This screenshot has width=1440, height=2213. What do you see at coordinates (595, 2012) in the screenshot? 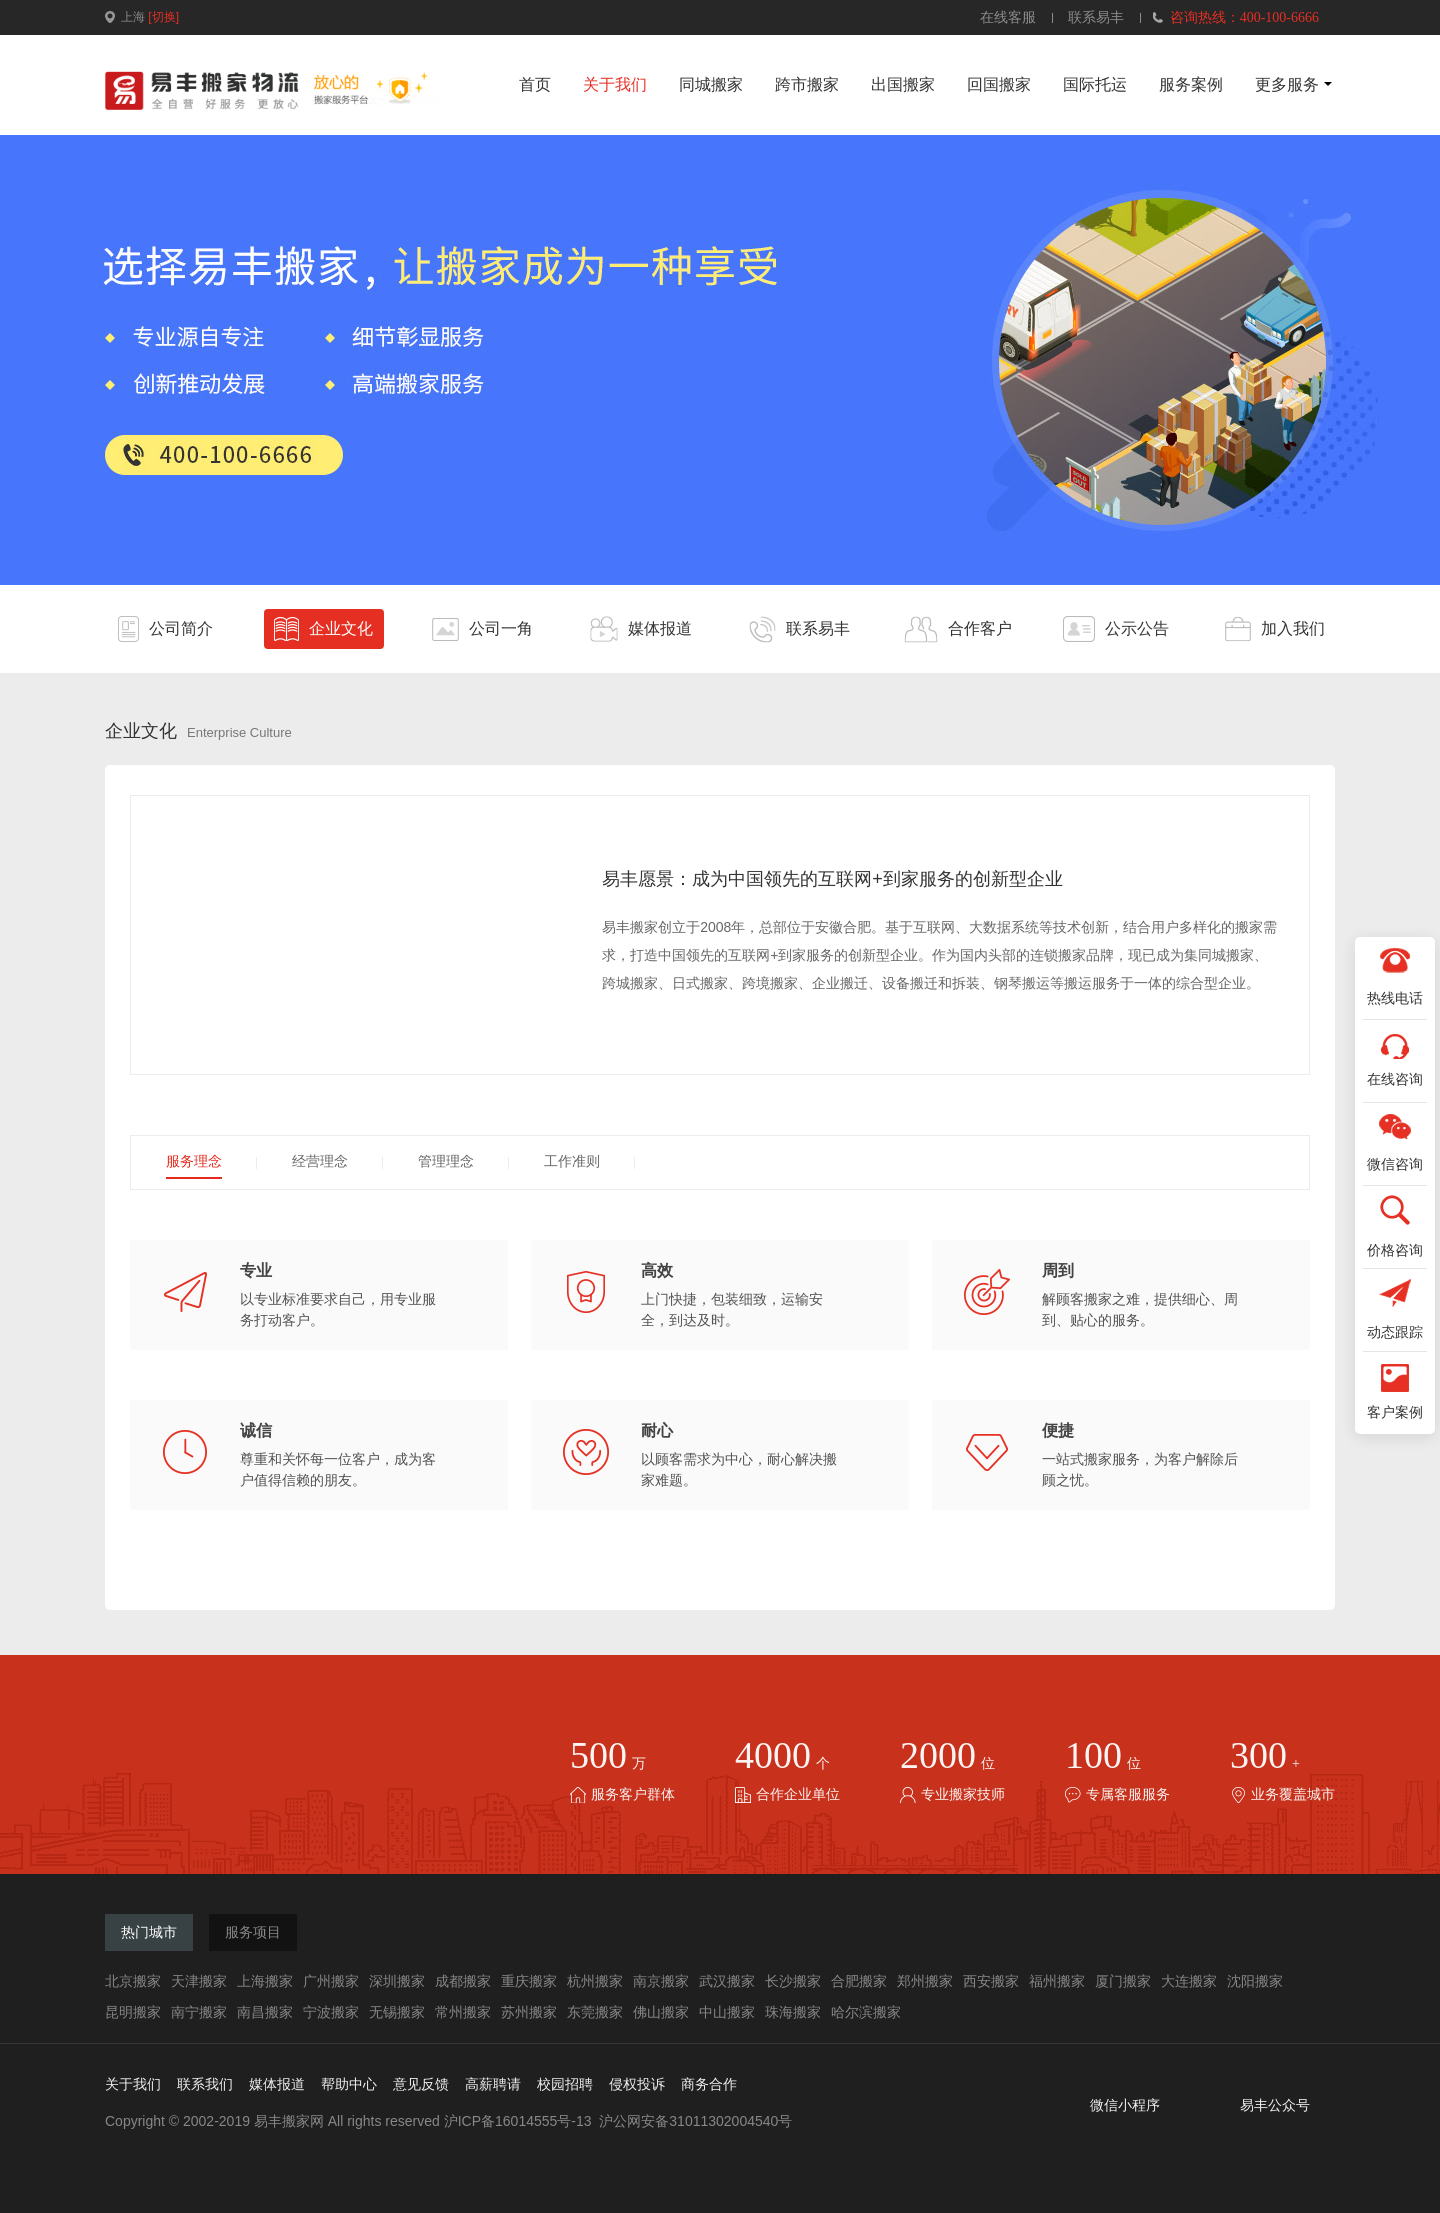
I see `东莞搬家` at bounding box center [595, 2012].